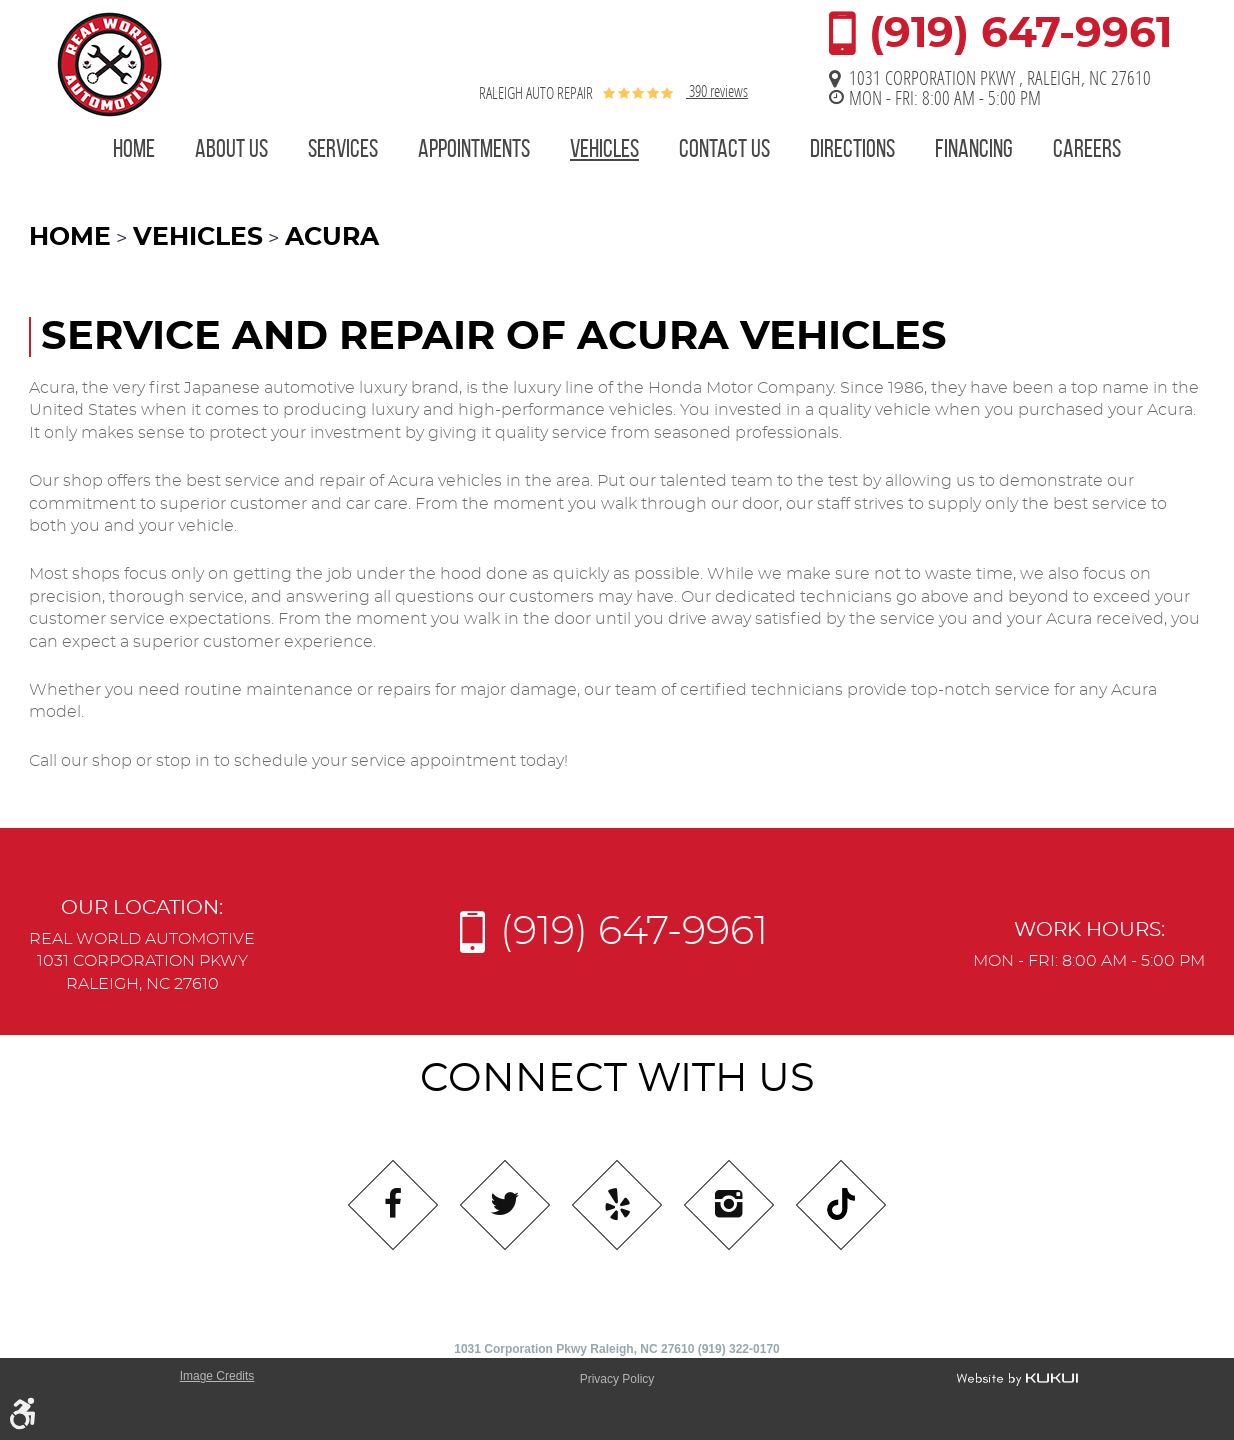  What do you see at coordinates (852, 148) in the screenshot?
I see `Directions` at bounding box center [852, 148].